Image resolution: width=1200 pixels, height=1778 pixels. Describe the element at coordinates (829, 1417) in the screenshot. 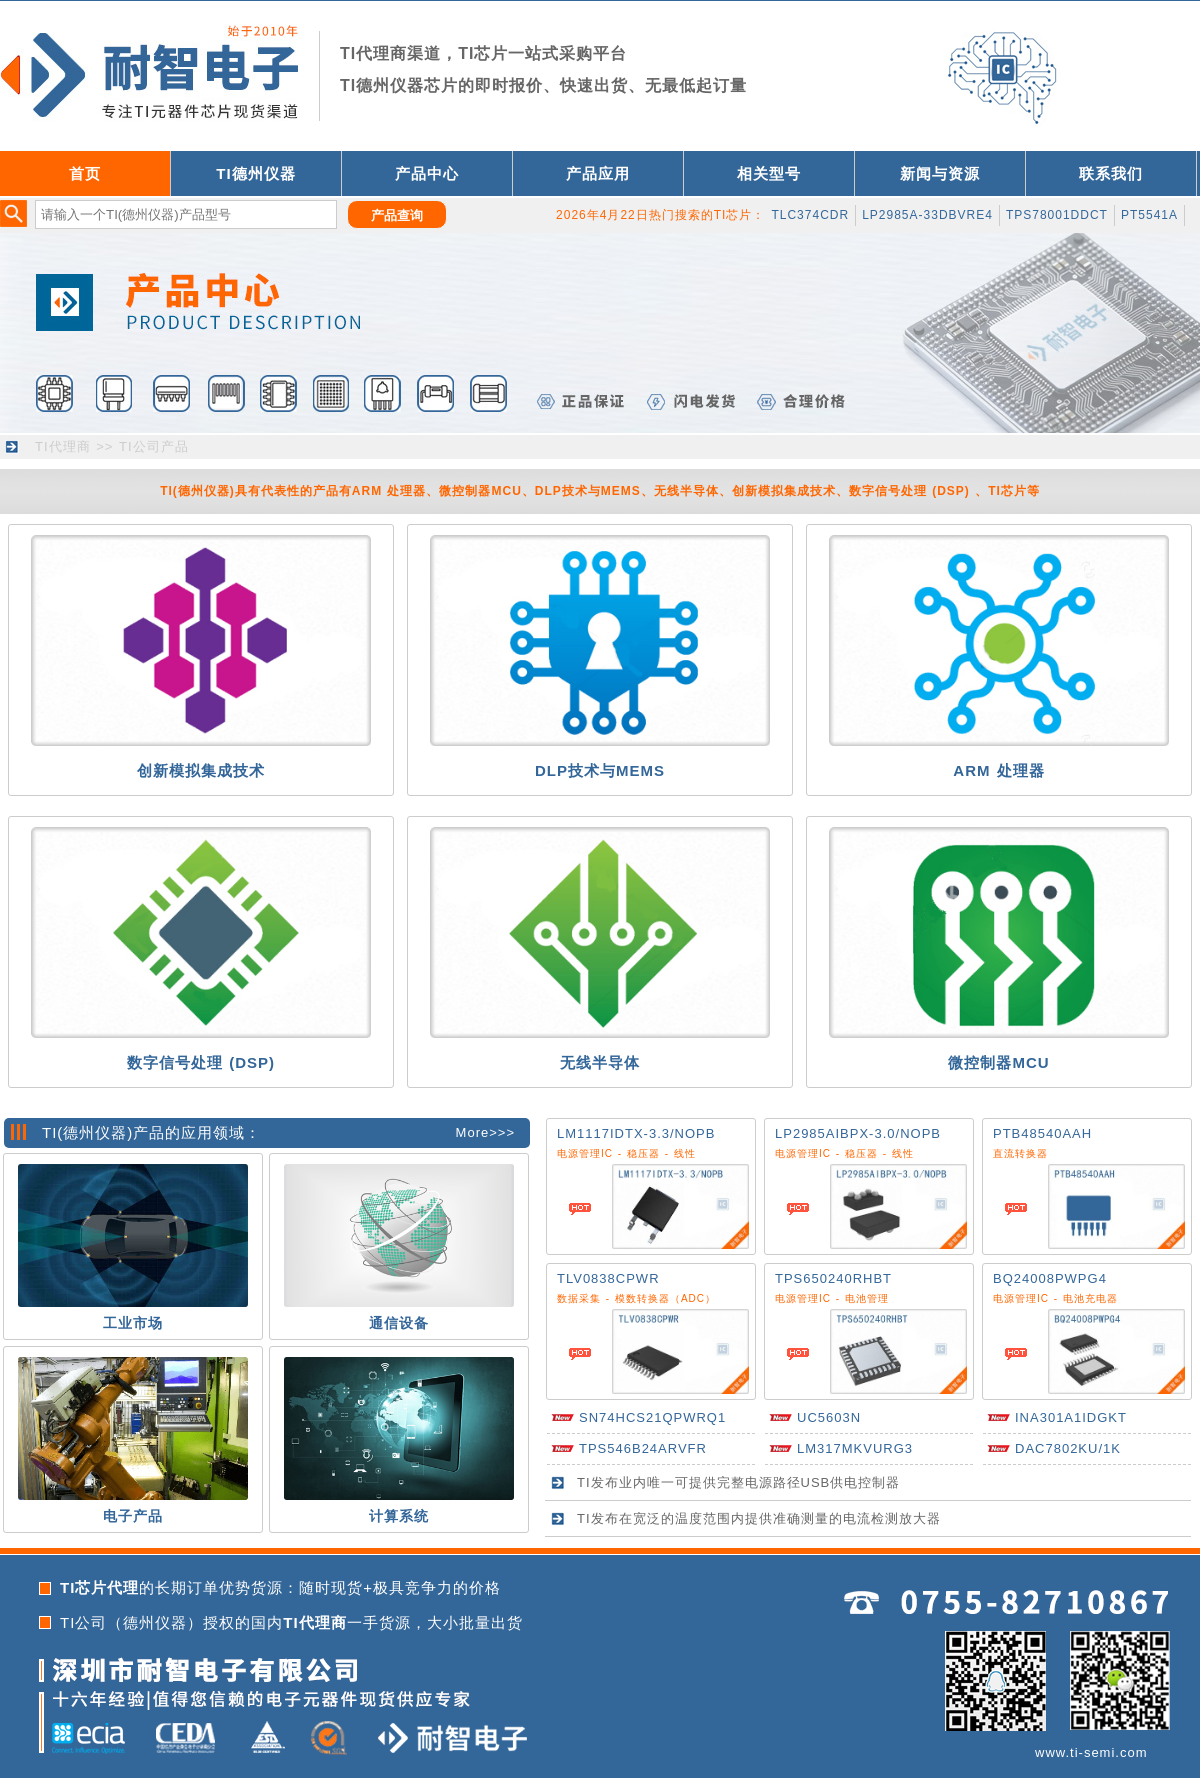

I see `UC5603N` at that location.